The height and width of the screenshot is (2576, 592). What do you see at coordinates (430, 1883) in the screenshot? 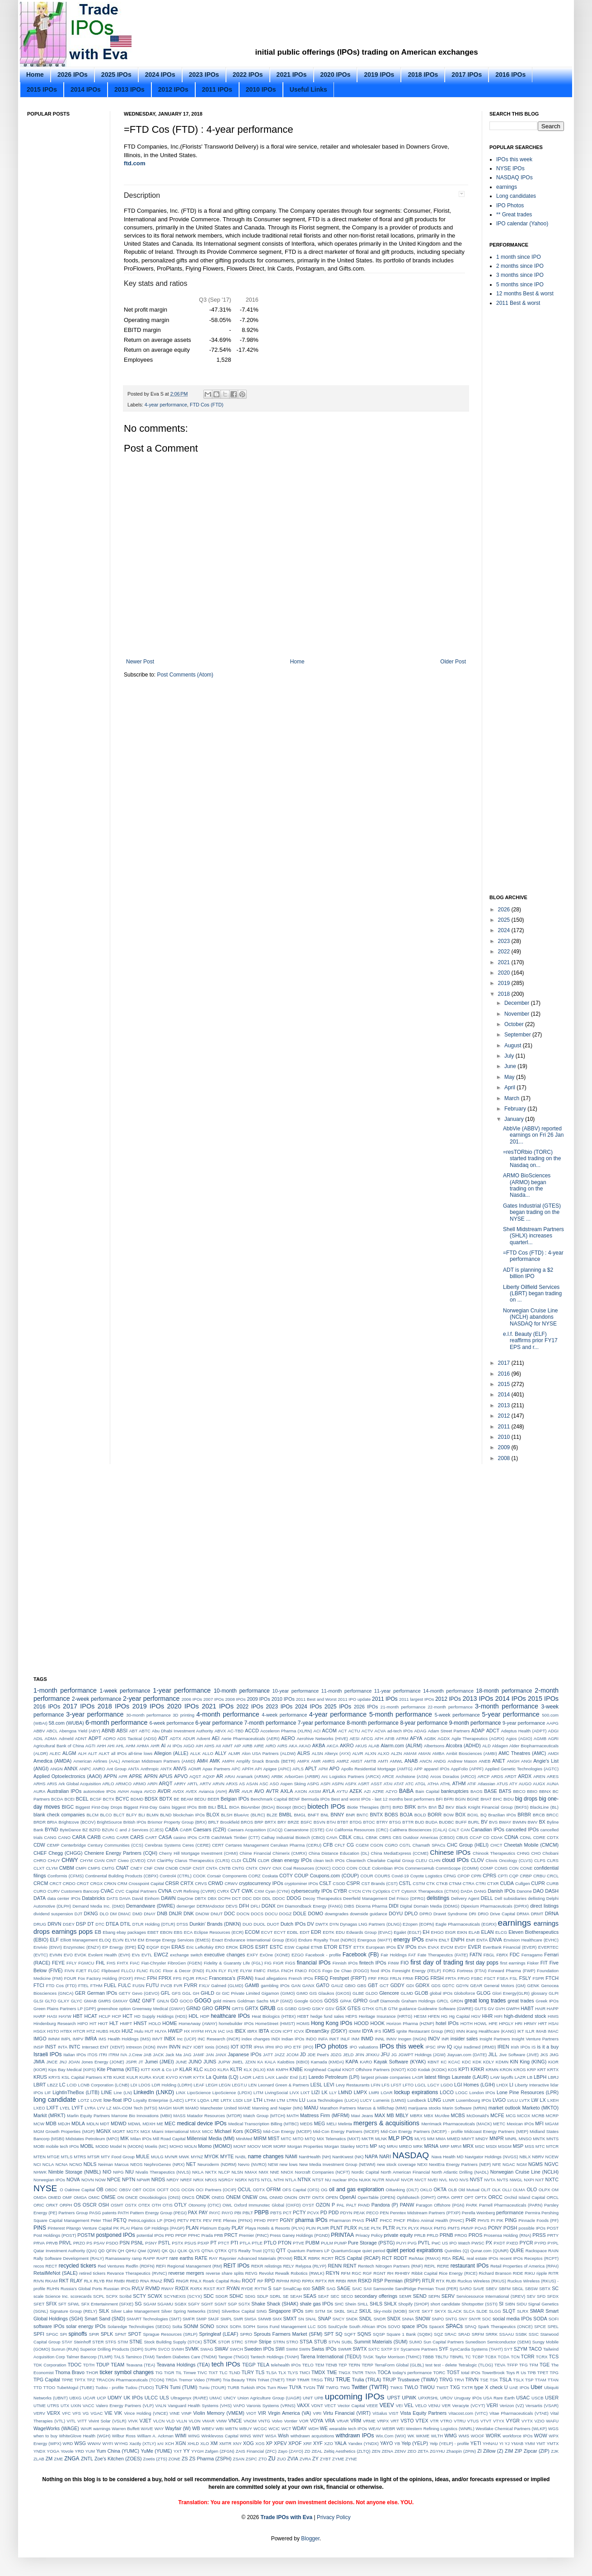
I see `CTK` at bounding box center [430, 1883].